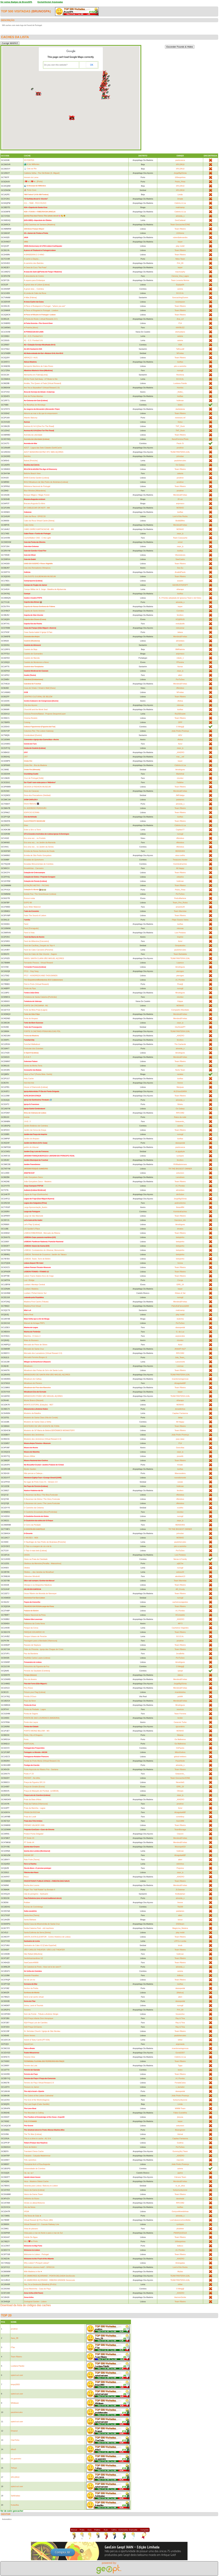 The width and height of the screenshot is (220, 2576). I want to click on broiler, so click(180, 1718).